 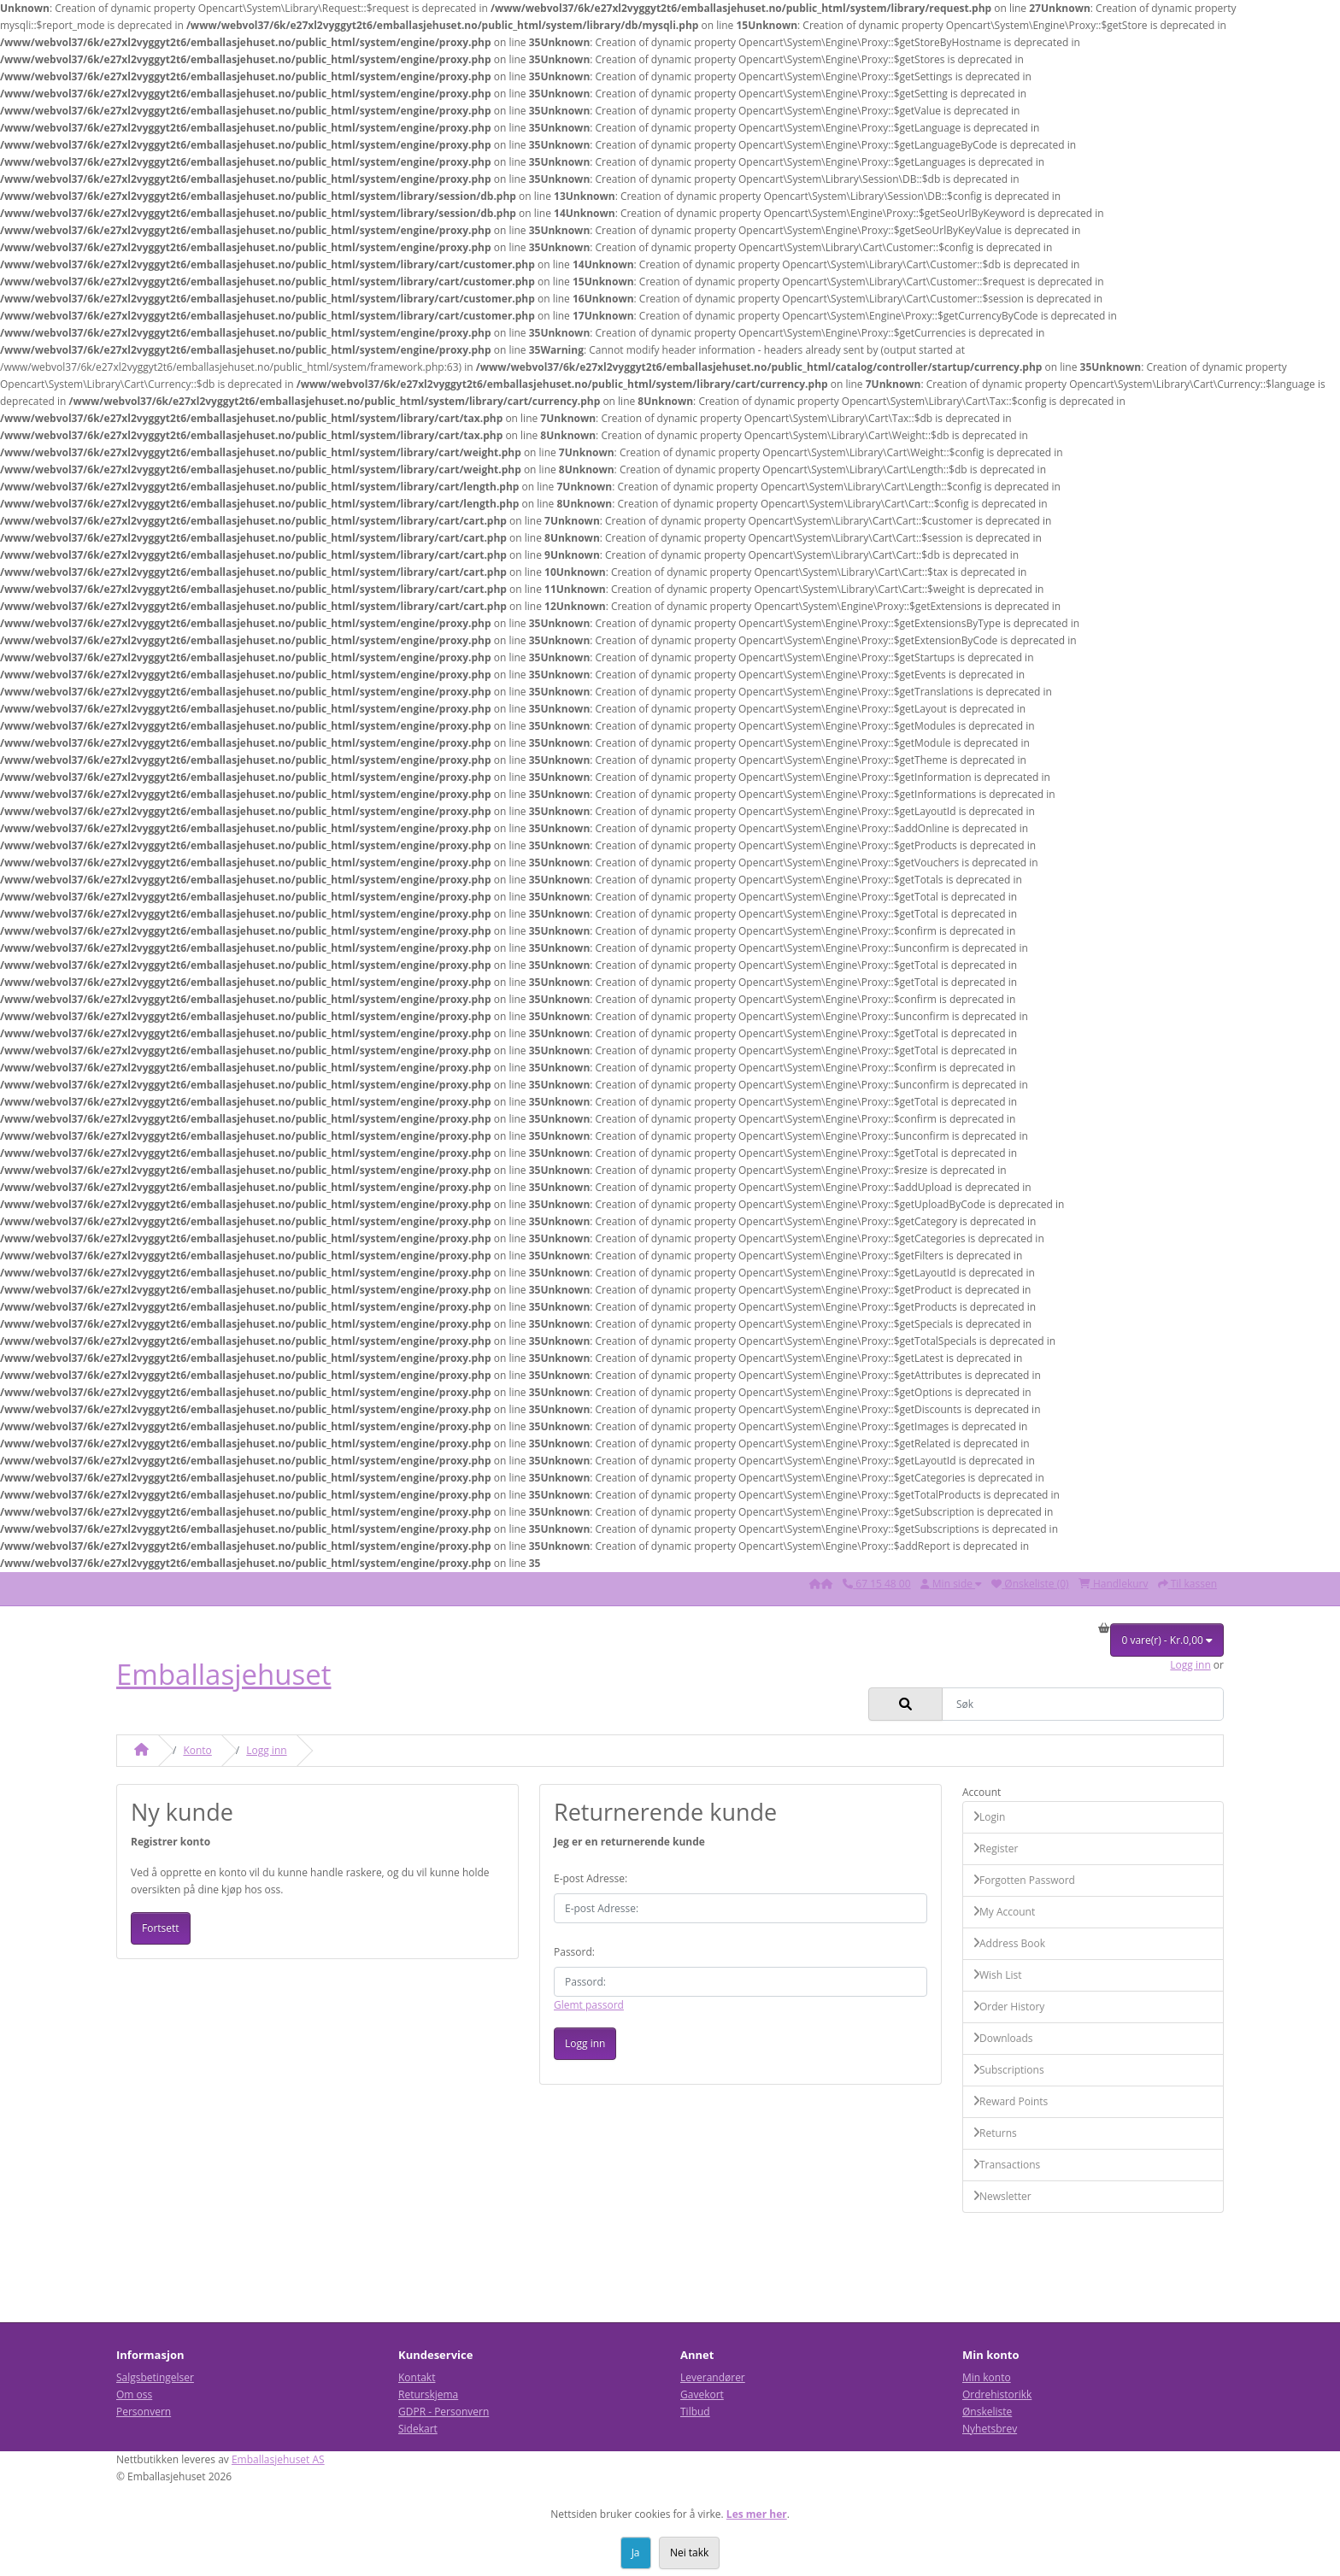 I want to click on Leverandører, so click(x=712, y=2377).